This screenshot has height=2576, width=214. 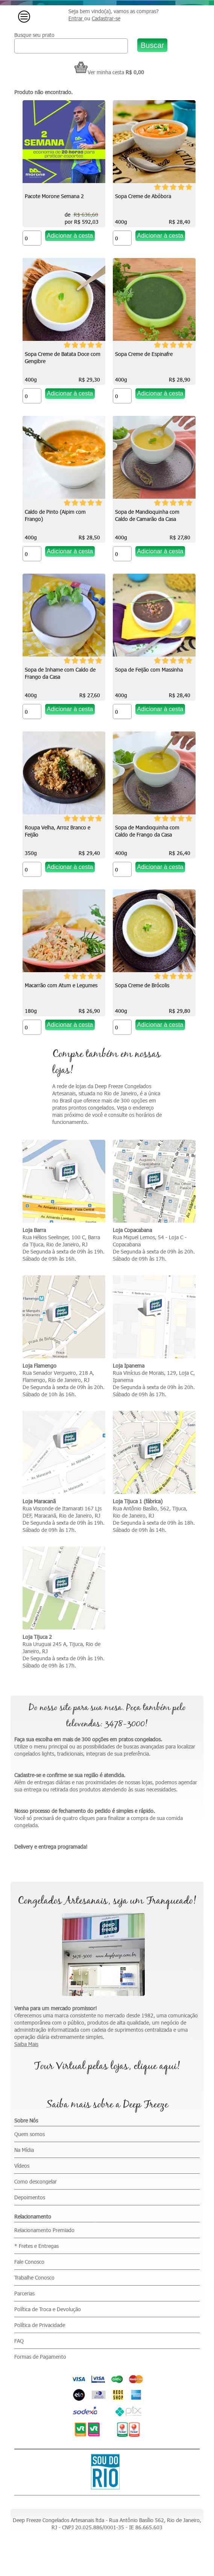 What do you see at coordinates (147, 831) in the screenshot?
I see `Sopa de Mandioquinha com Caldo de Frango da Casa` at bounding box center [147, 831].